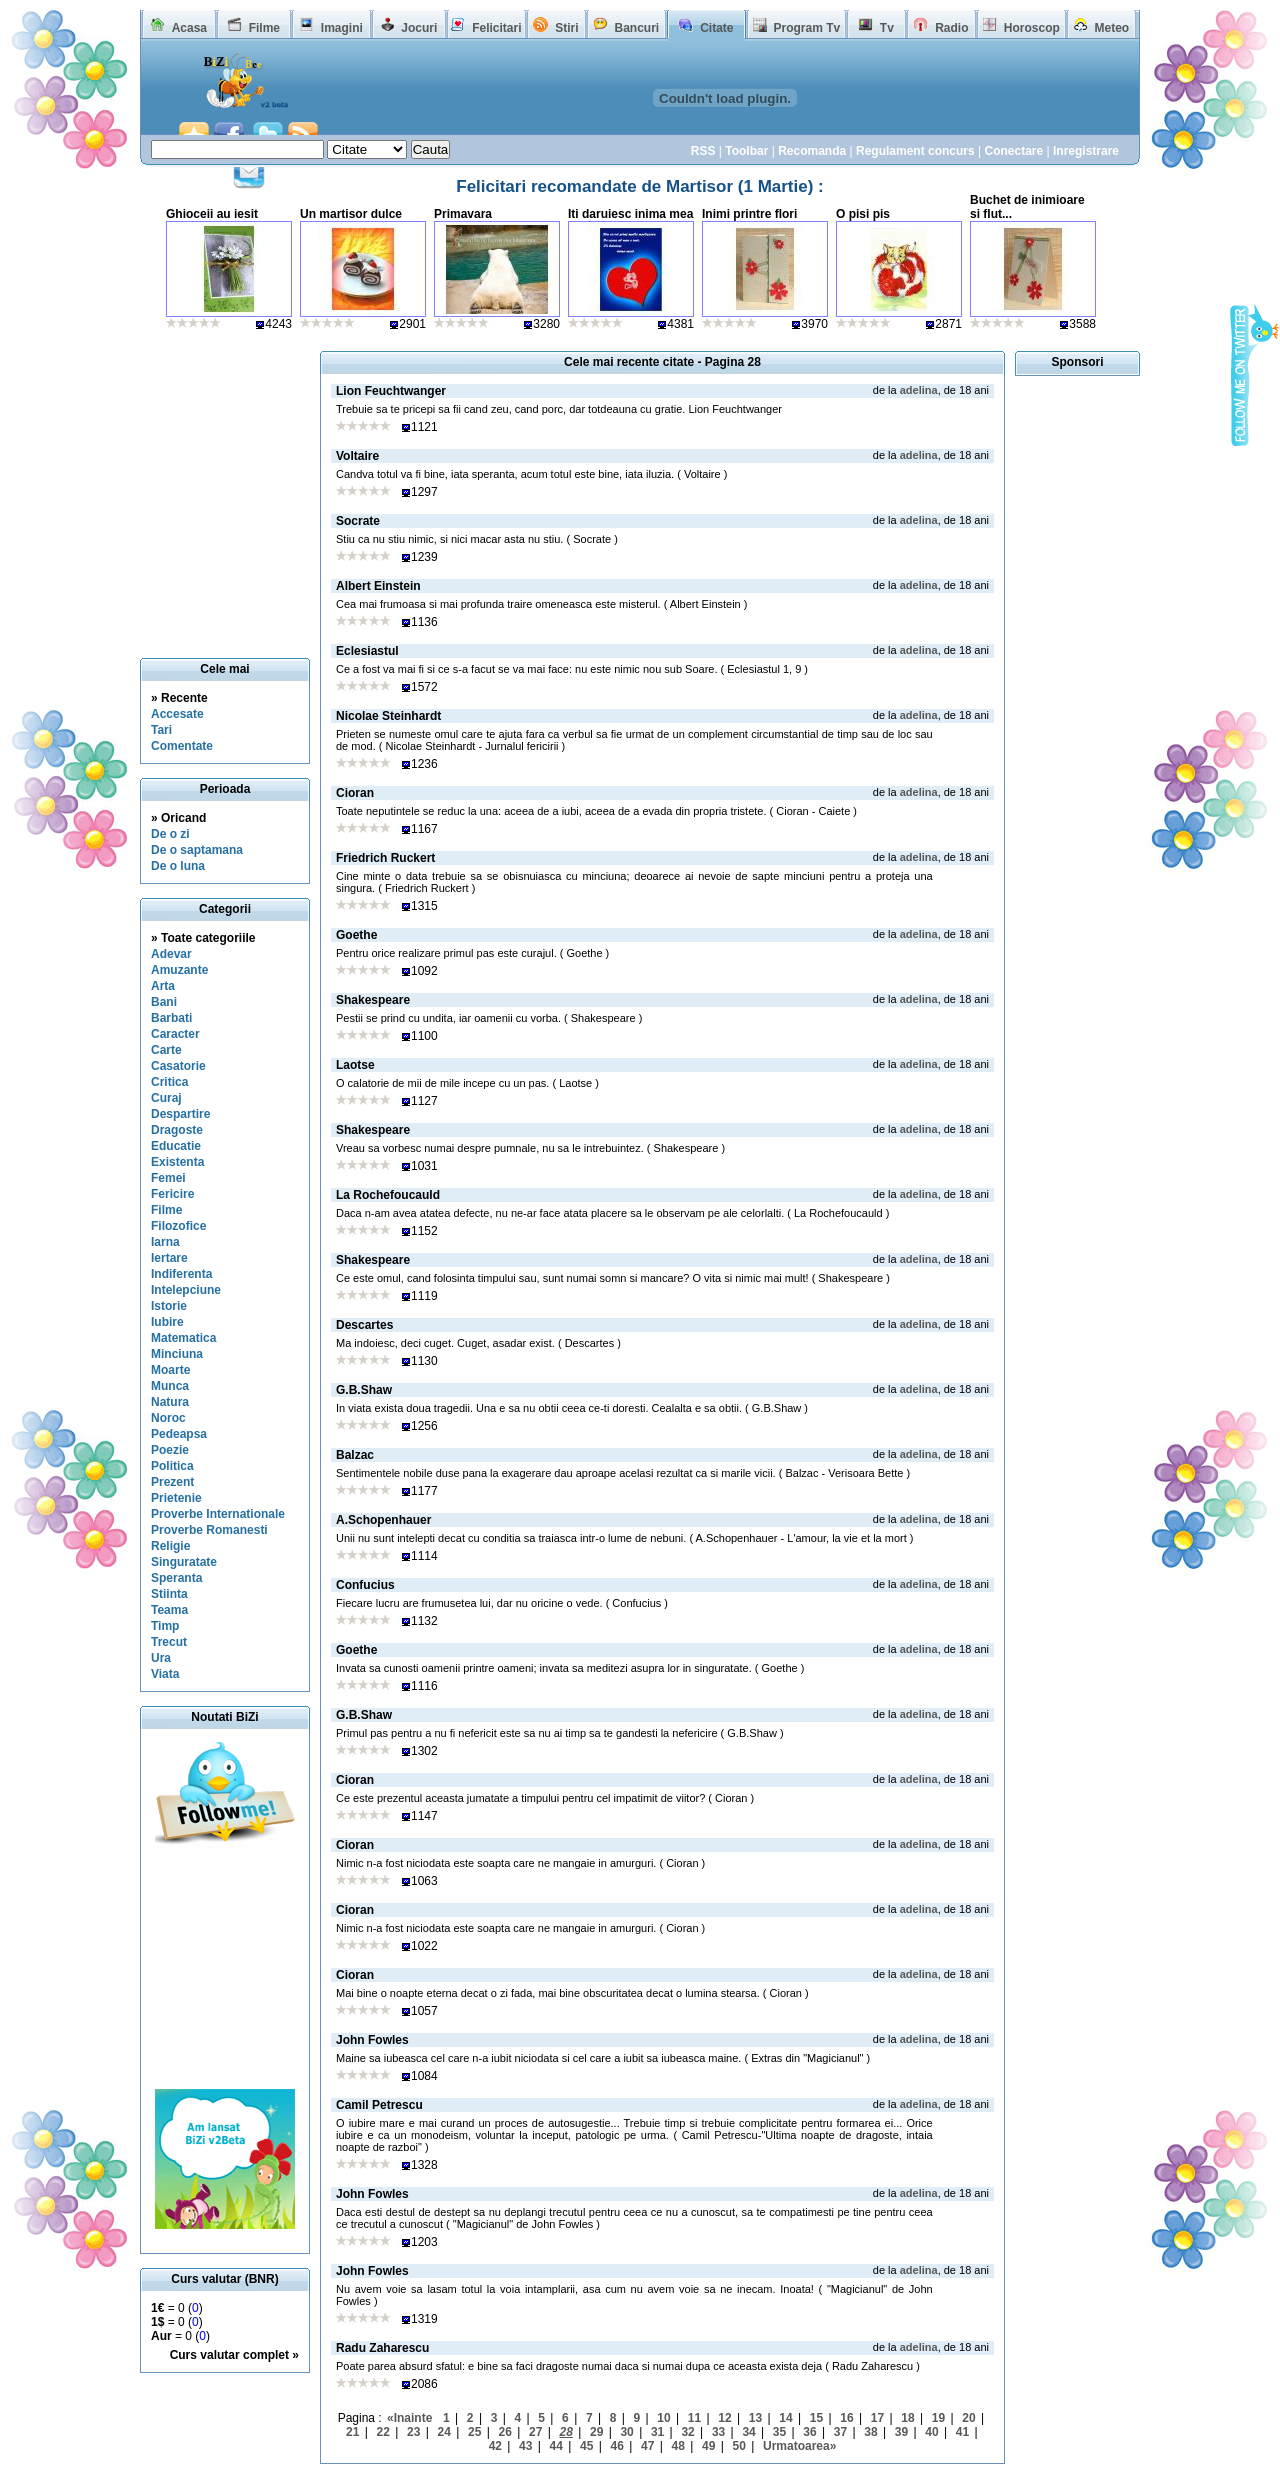 The height and width of the screenshot is (2474, 1280). I want to click on 16, so click(846, 2418).